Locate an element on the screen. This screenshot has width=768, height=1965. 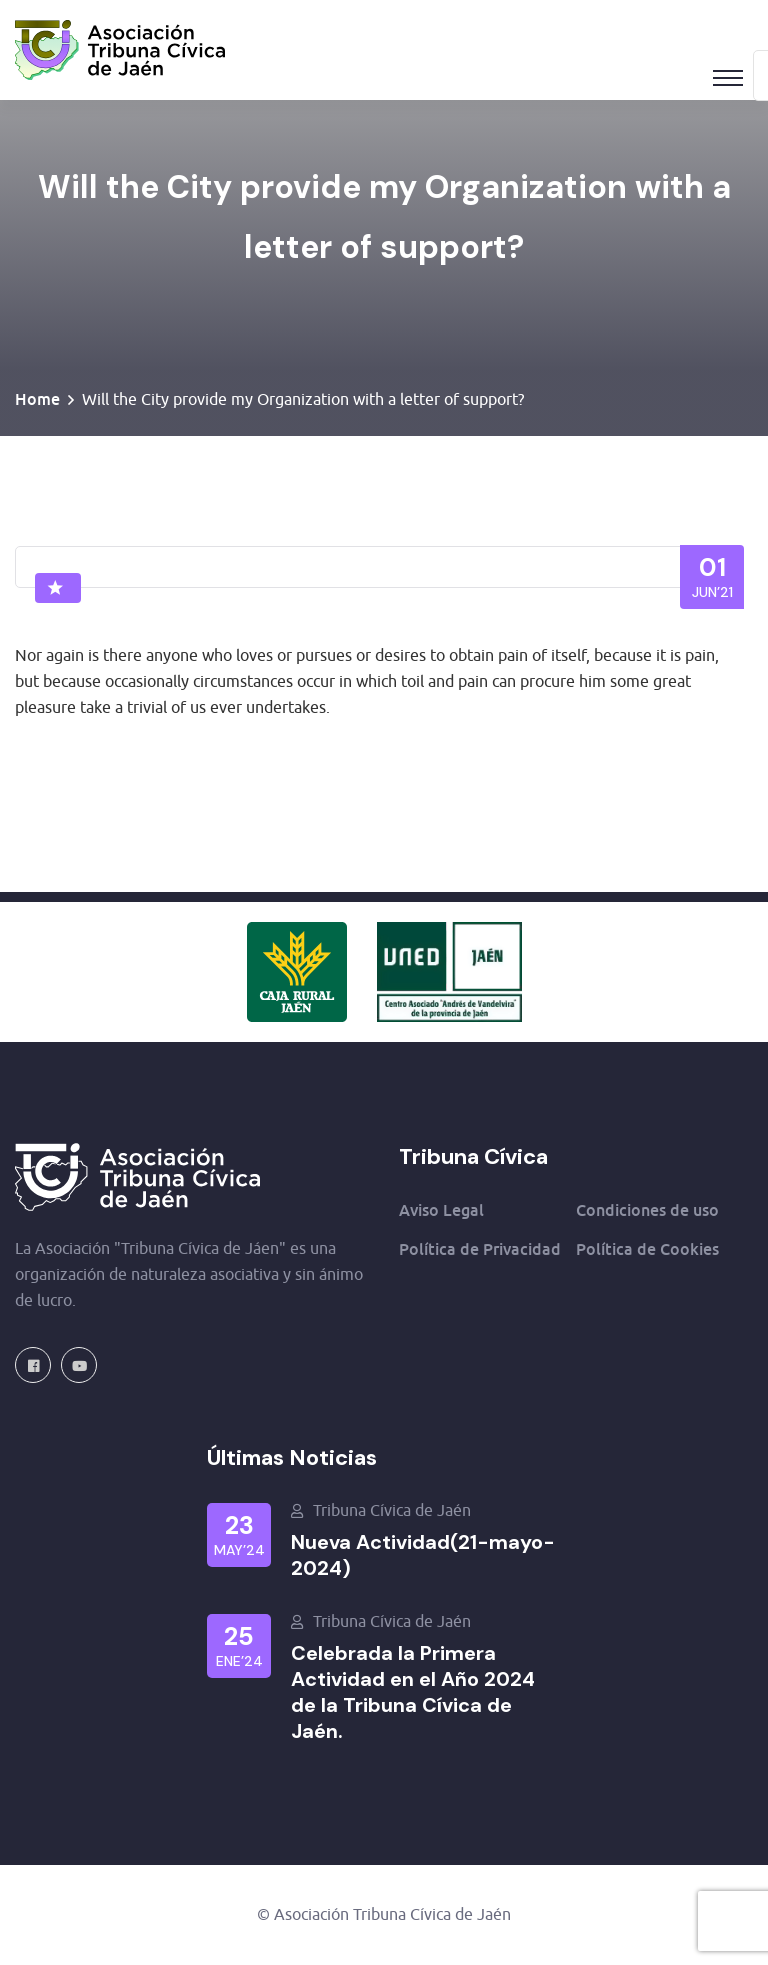
Aviso Legal is located at coordinates (441, 1210).